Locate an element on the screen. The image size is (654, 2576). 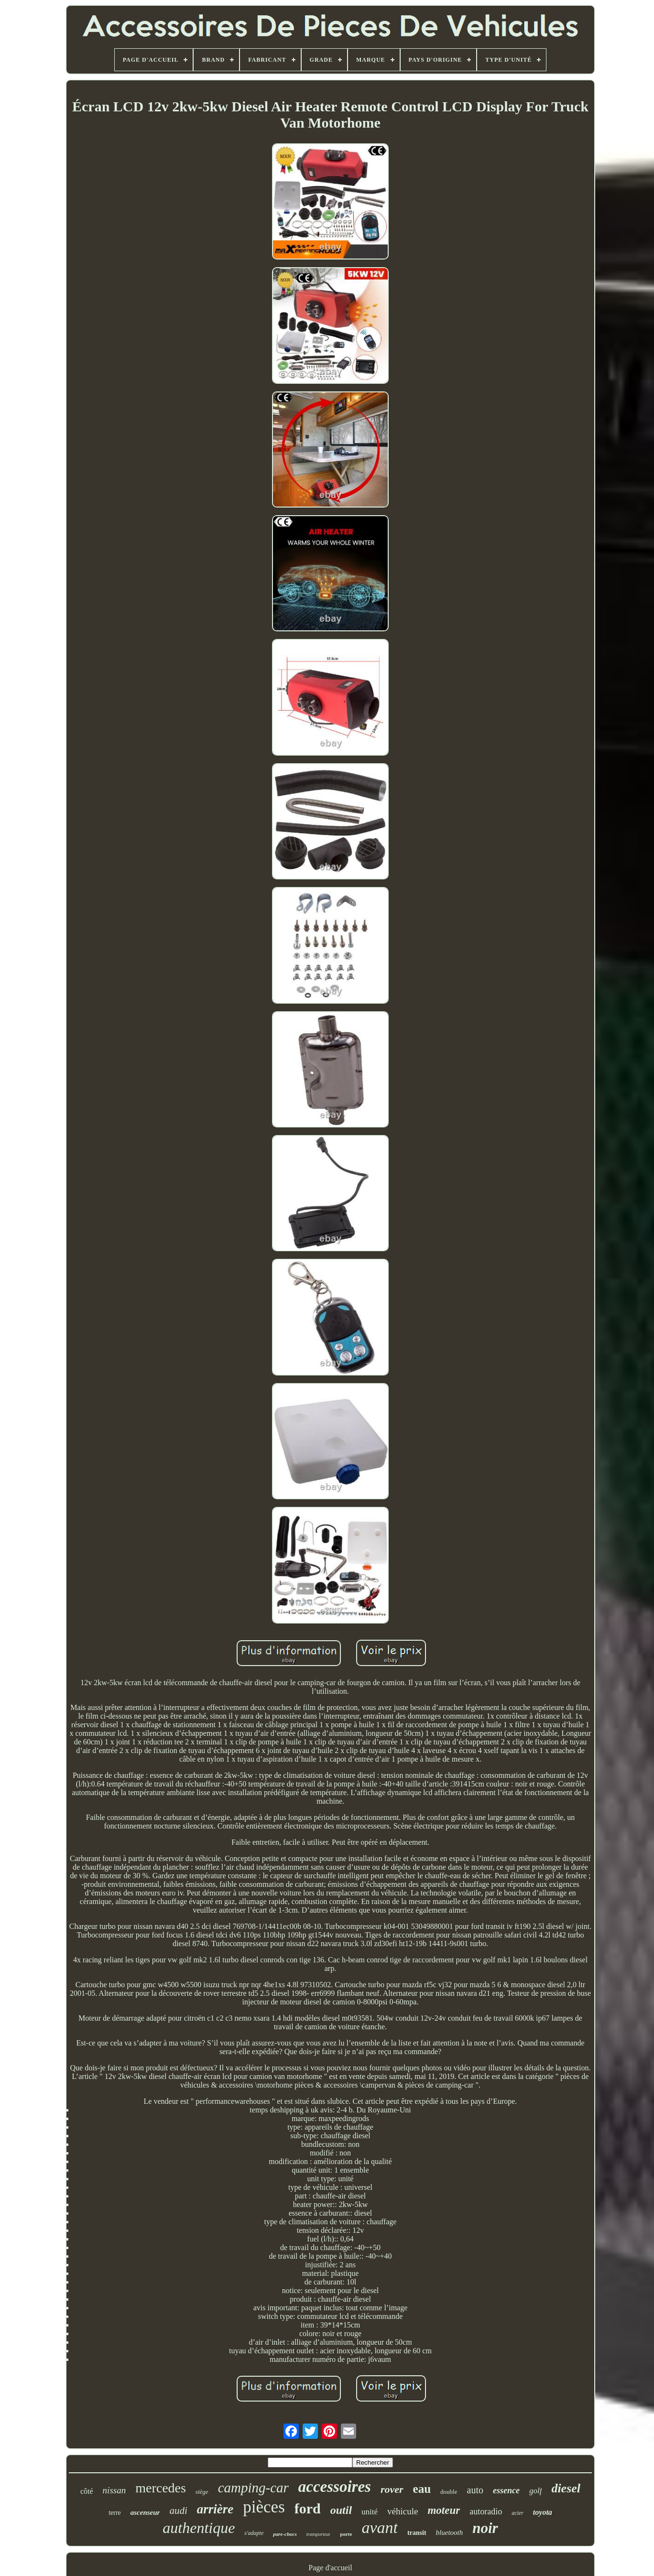
ford is located at coordinates (307, 2508).